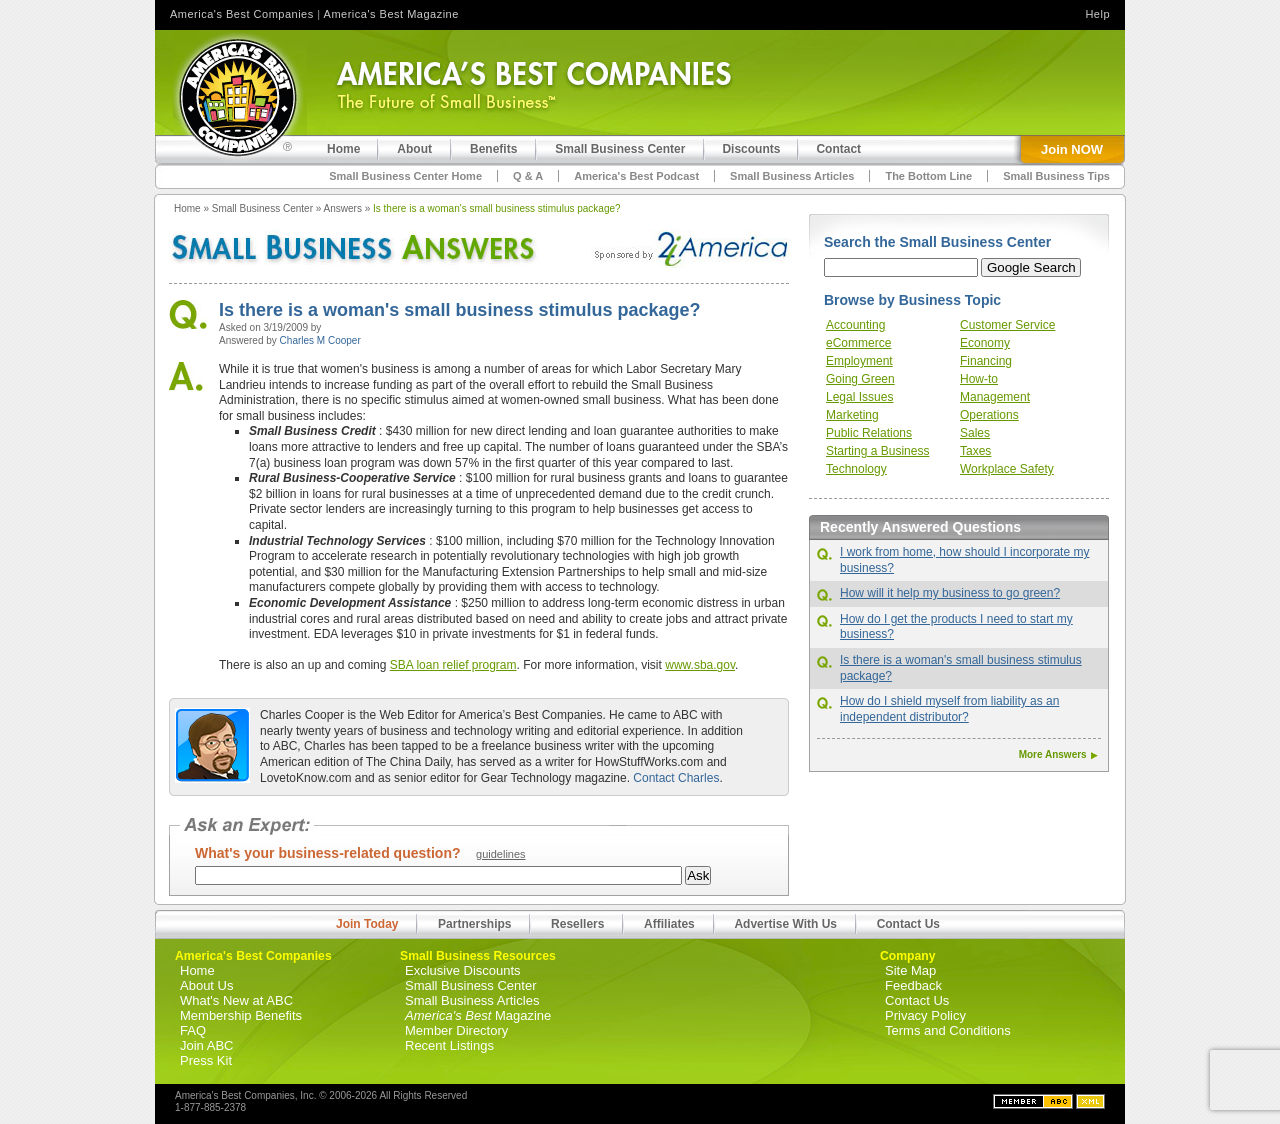 Image resolution: width=1280 pixels, height=1124 pixels. I want to click on Taxes, so click(975, 451).